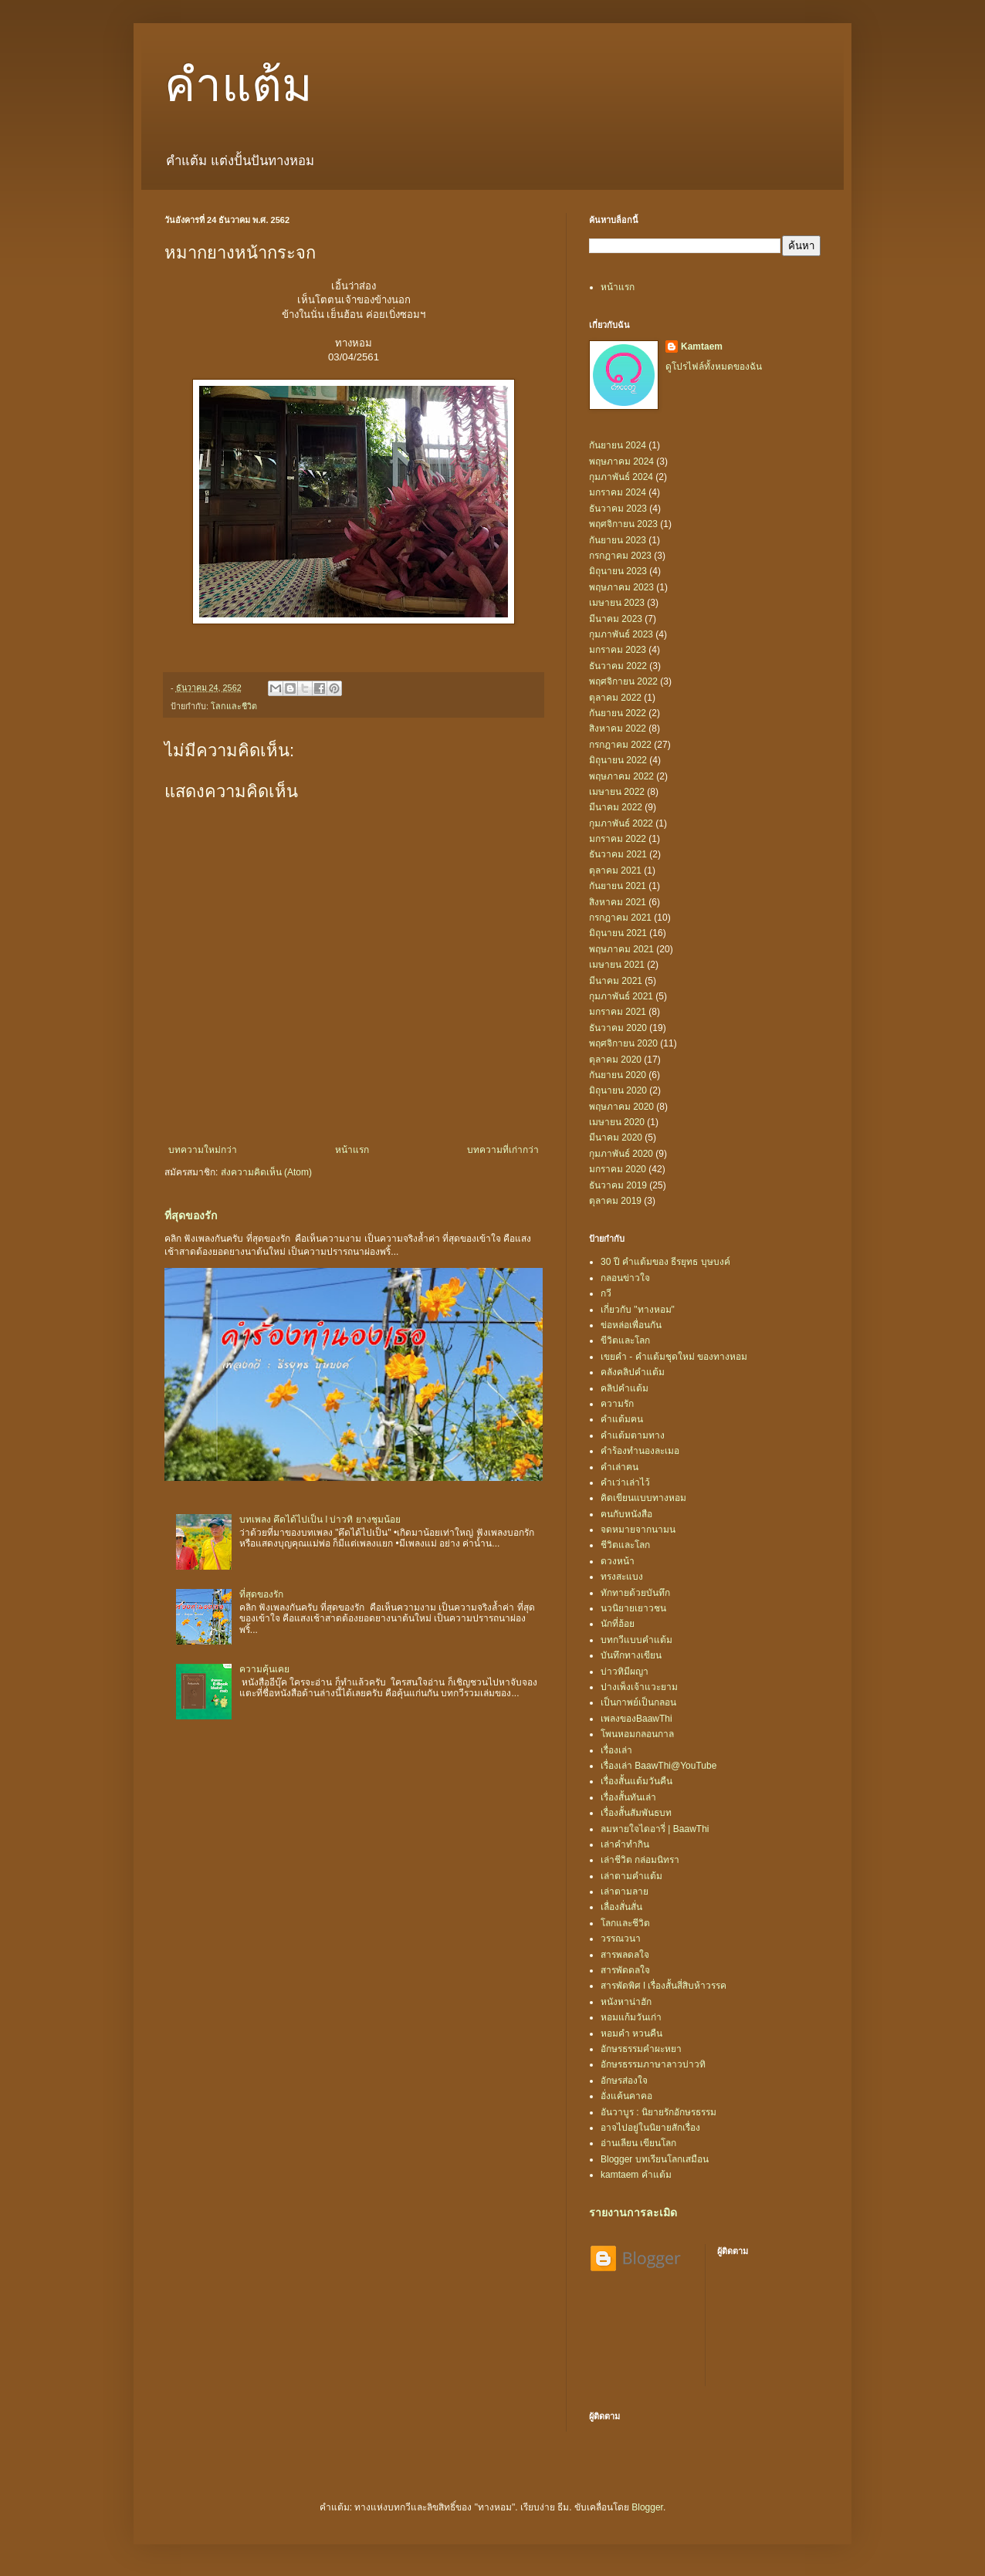 The image size is (985, 2576). What do you see at coordinates (238, 85) in the screenshot?
I see `คำแต้ม` at bounding box center [238, 85].